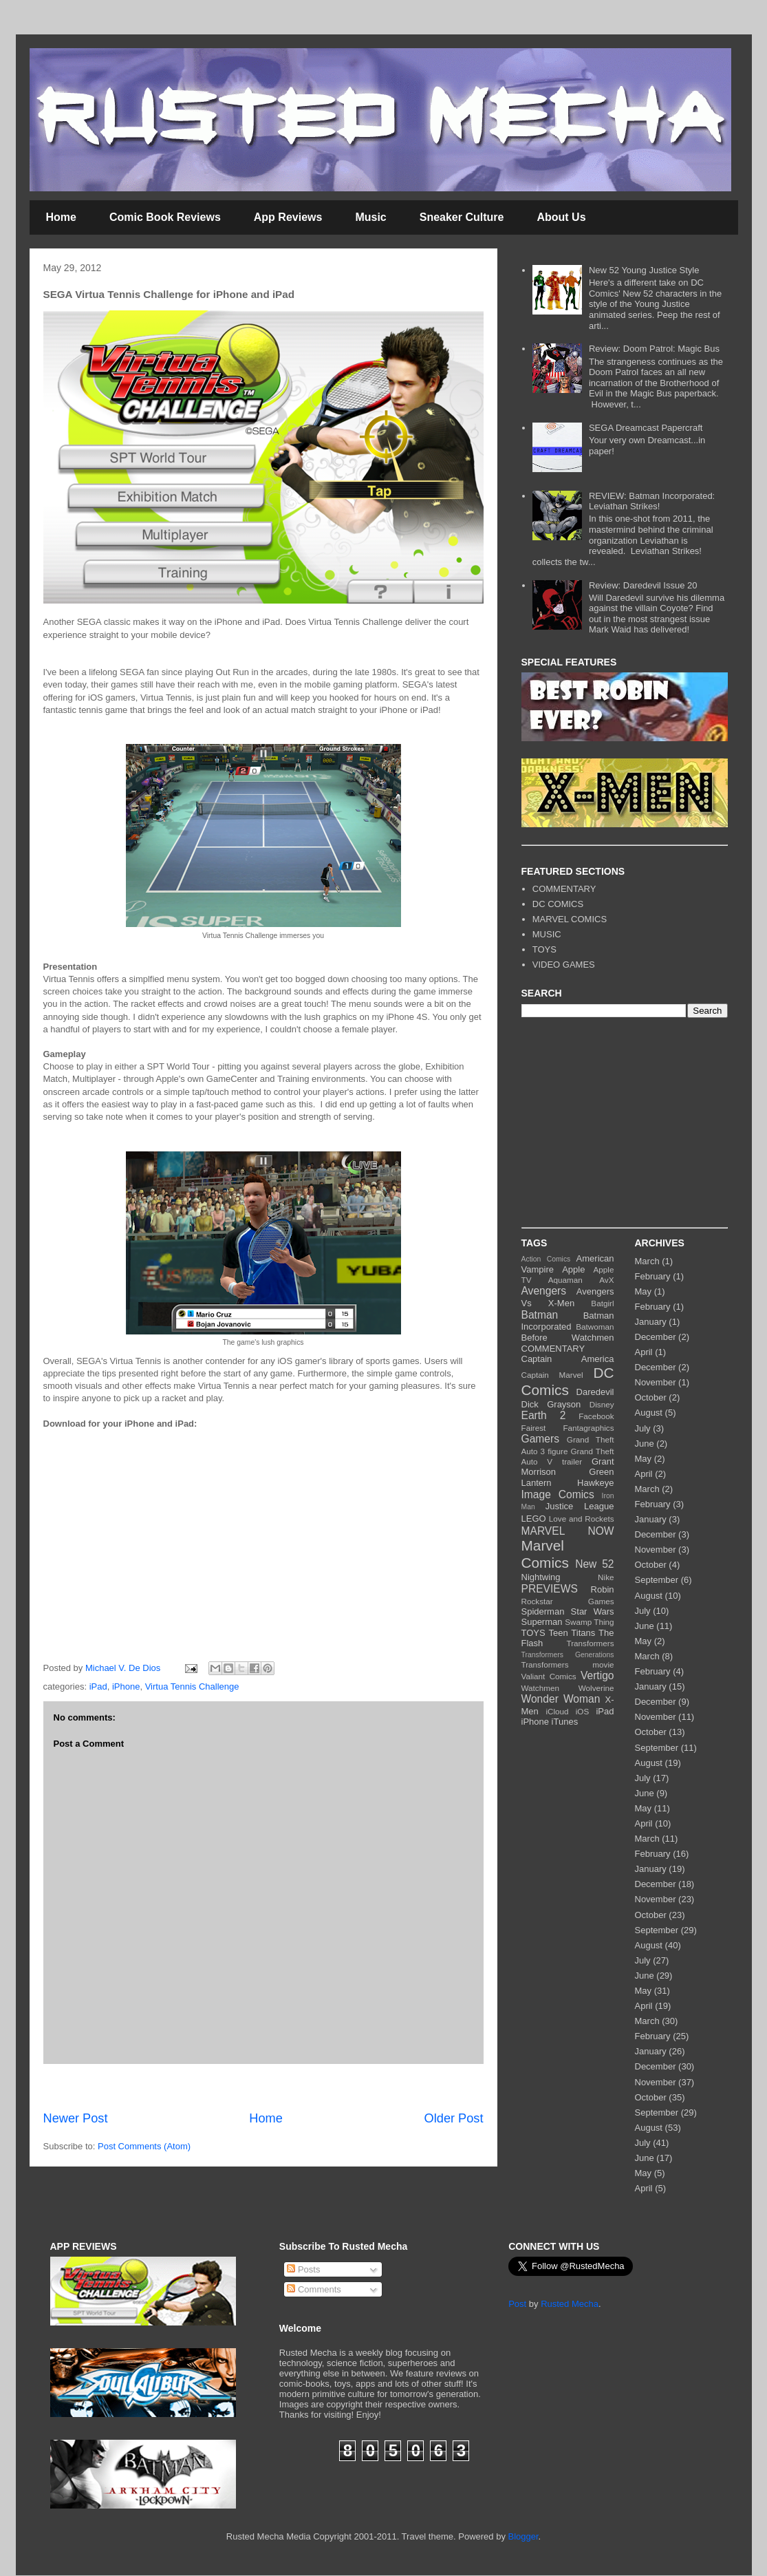  What do you see at coordinates (606, 1577) in the screenshot?
I see `Nike` at bounding box center [606, 1577].